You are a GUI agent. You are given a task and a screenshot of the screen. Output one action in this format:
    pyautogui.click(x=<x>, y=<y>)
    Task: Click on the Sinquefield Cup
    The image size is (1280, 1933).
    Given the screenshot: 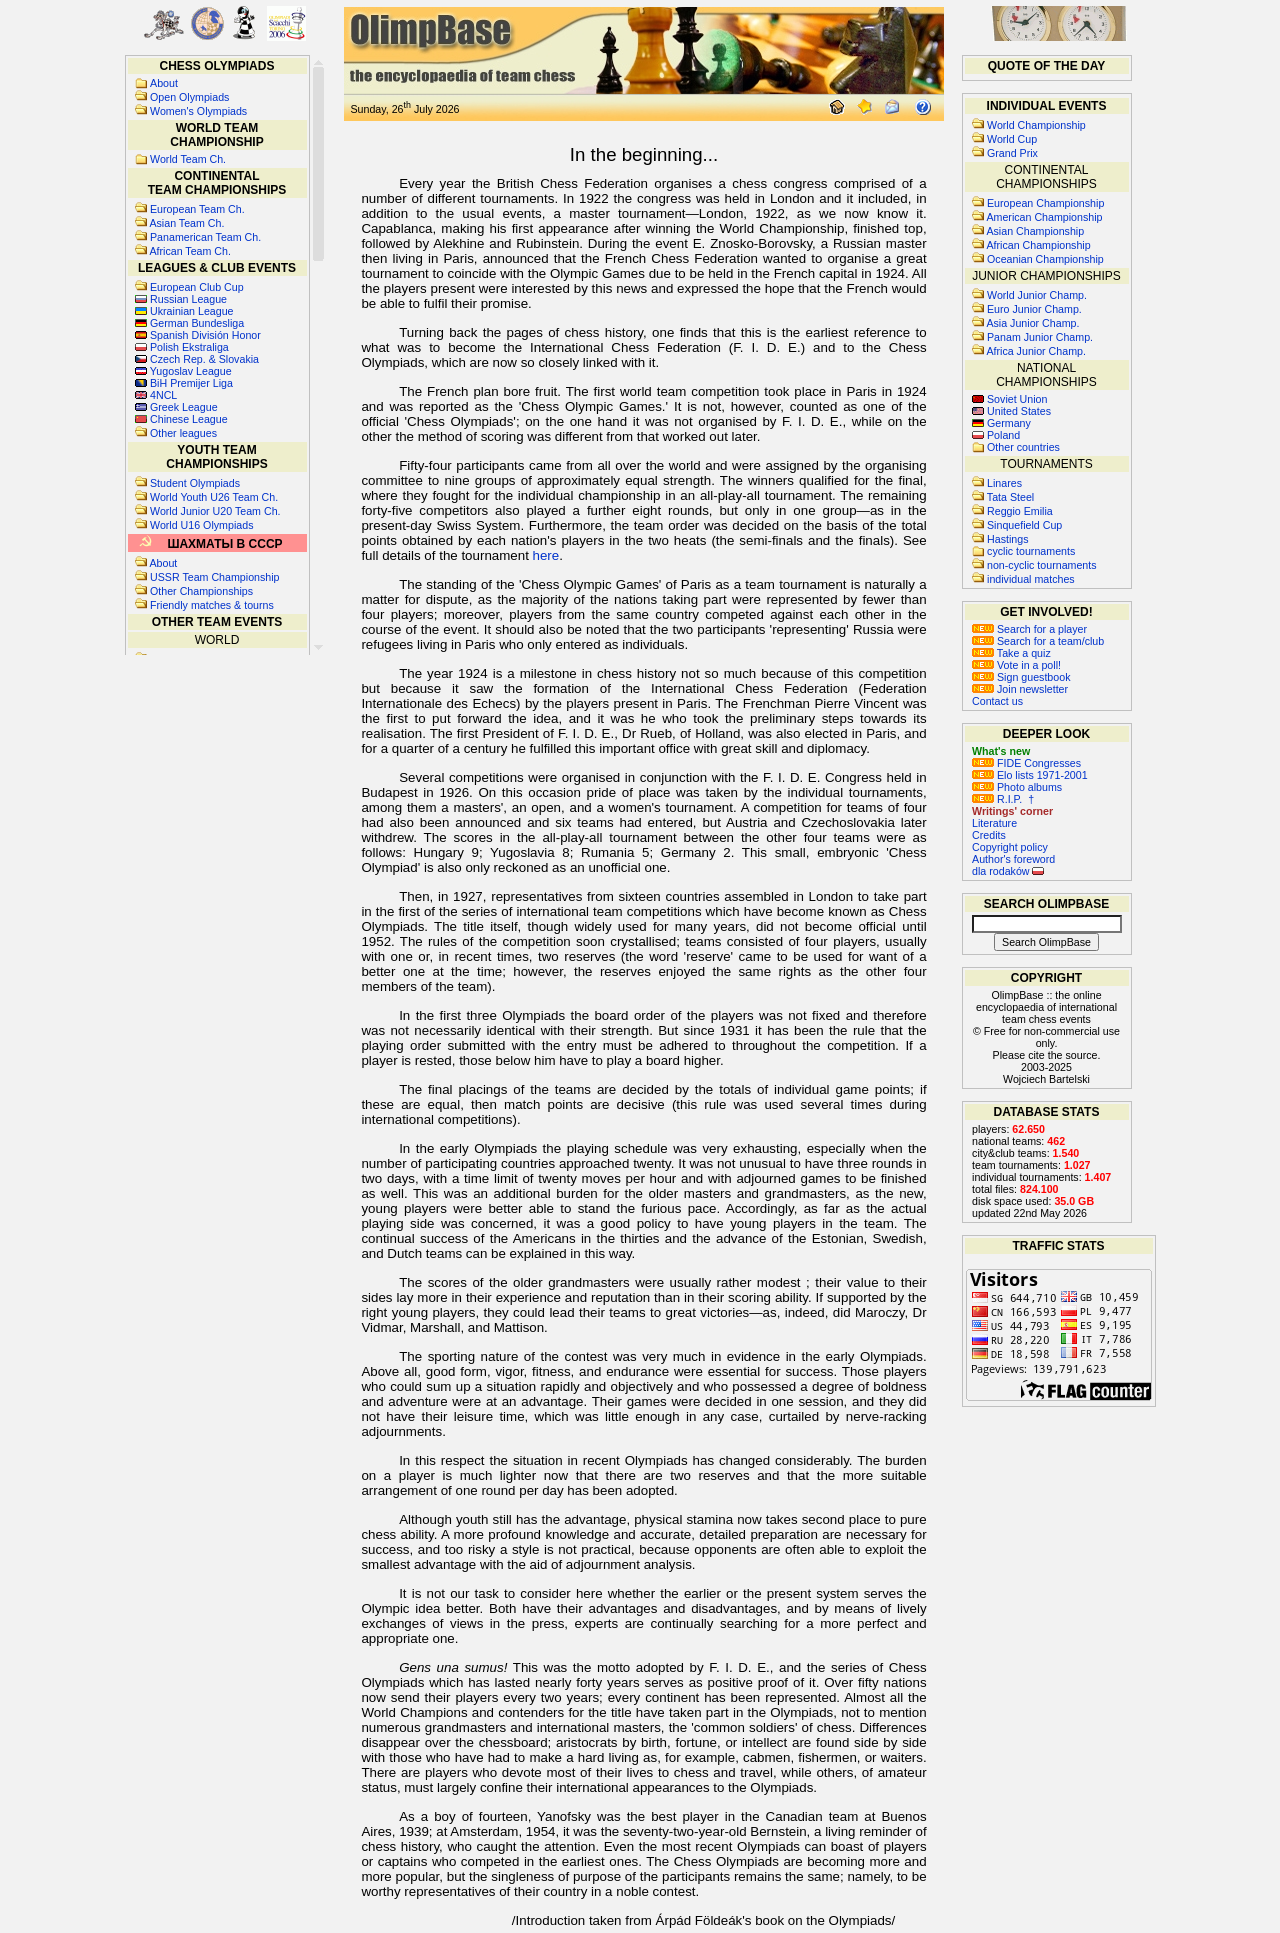 What is the action you would take?
    pyautogui.click(x=1024, y=525)
    